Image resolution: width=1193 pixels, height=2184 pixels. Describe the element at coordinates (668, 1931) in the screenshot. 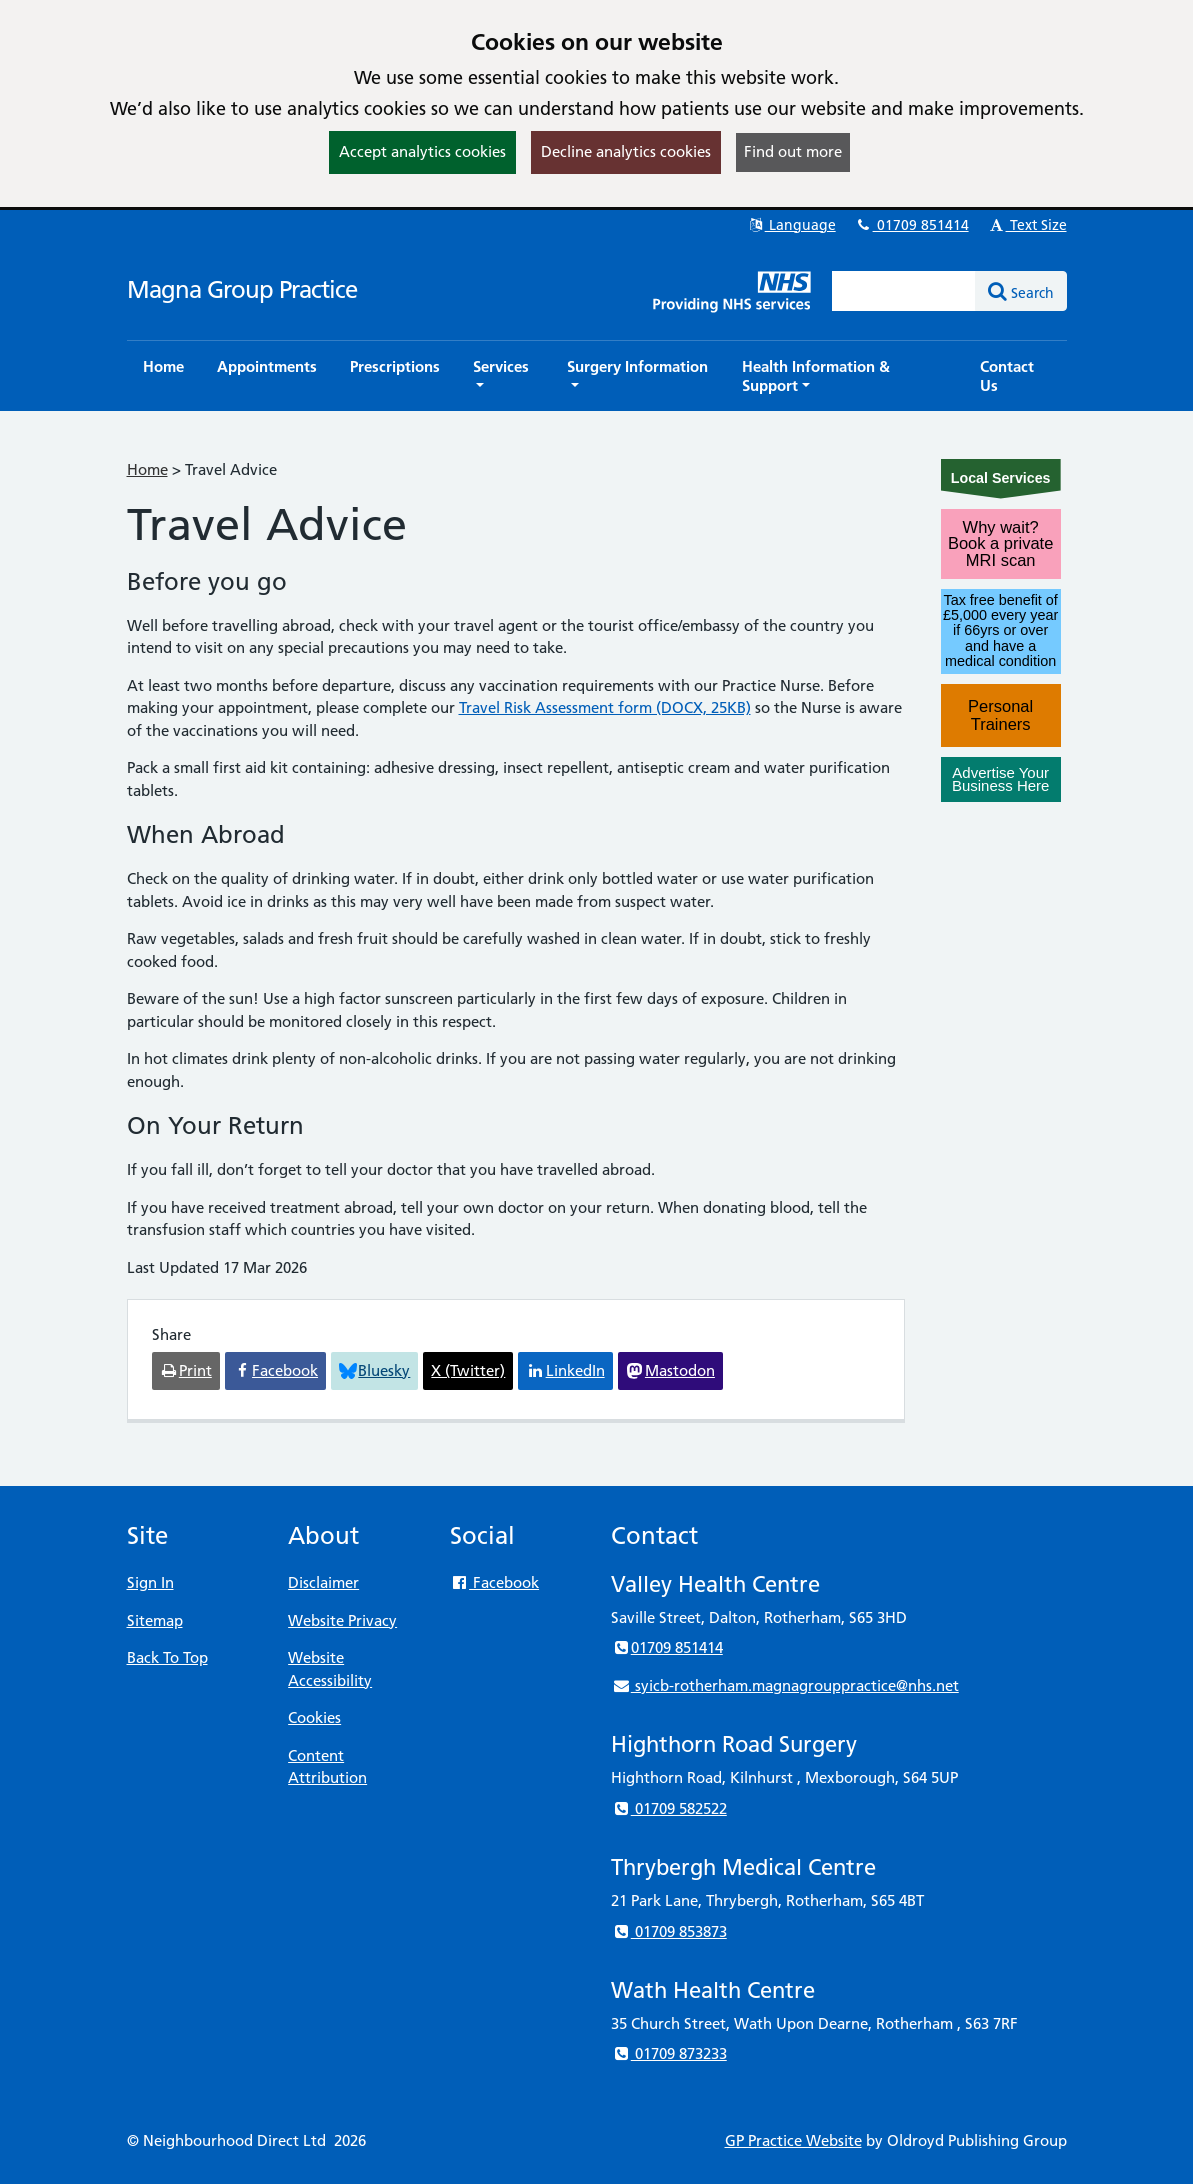

I see `01709 853873` at that location.